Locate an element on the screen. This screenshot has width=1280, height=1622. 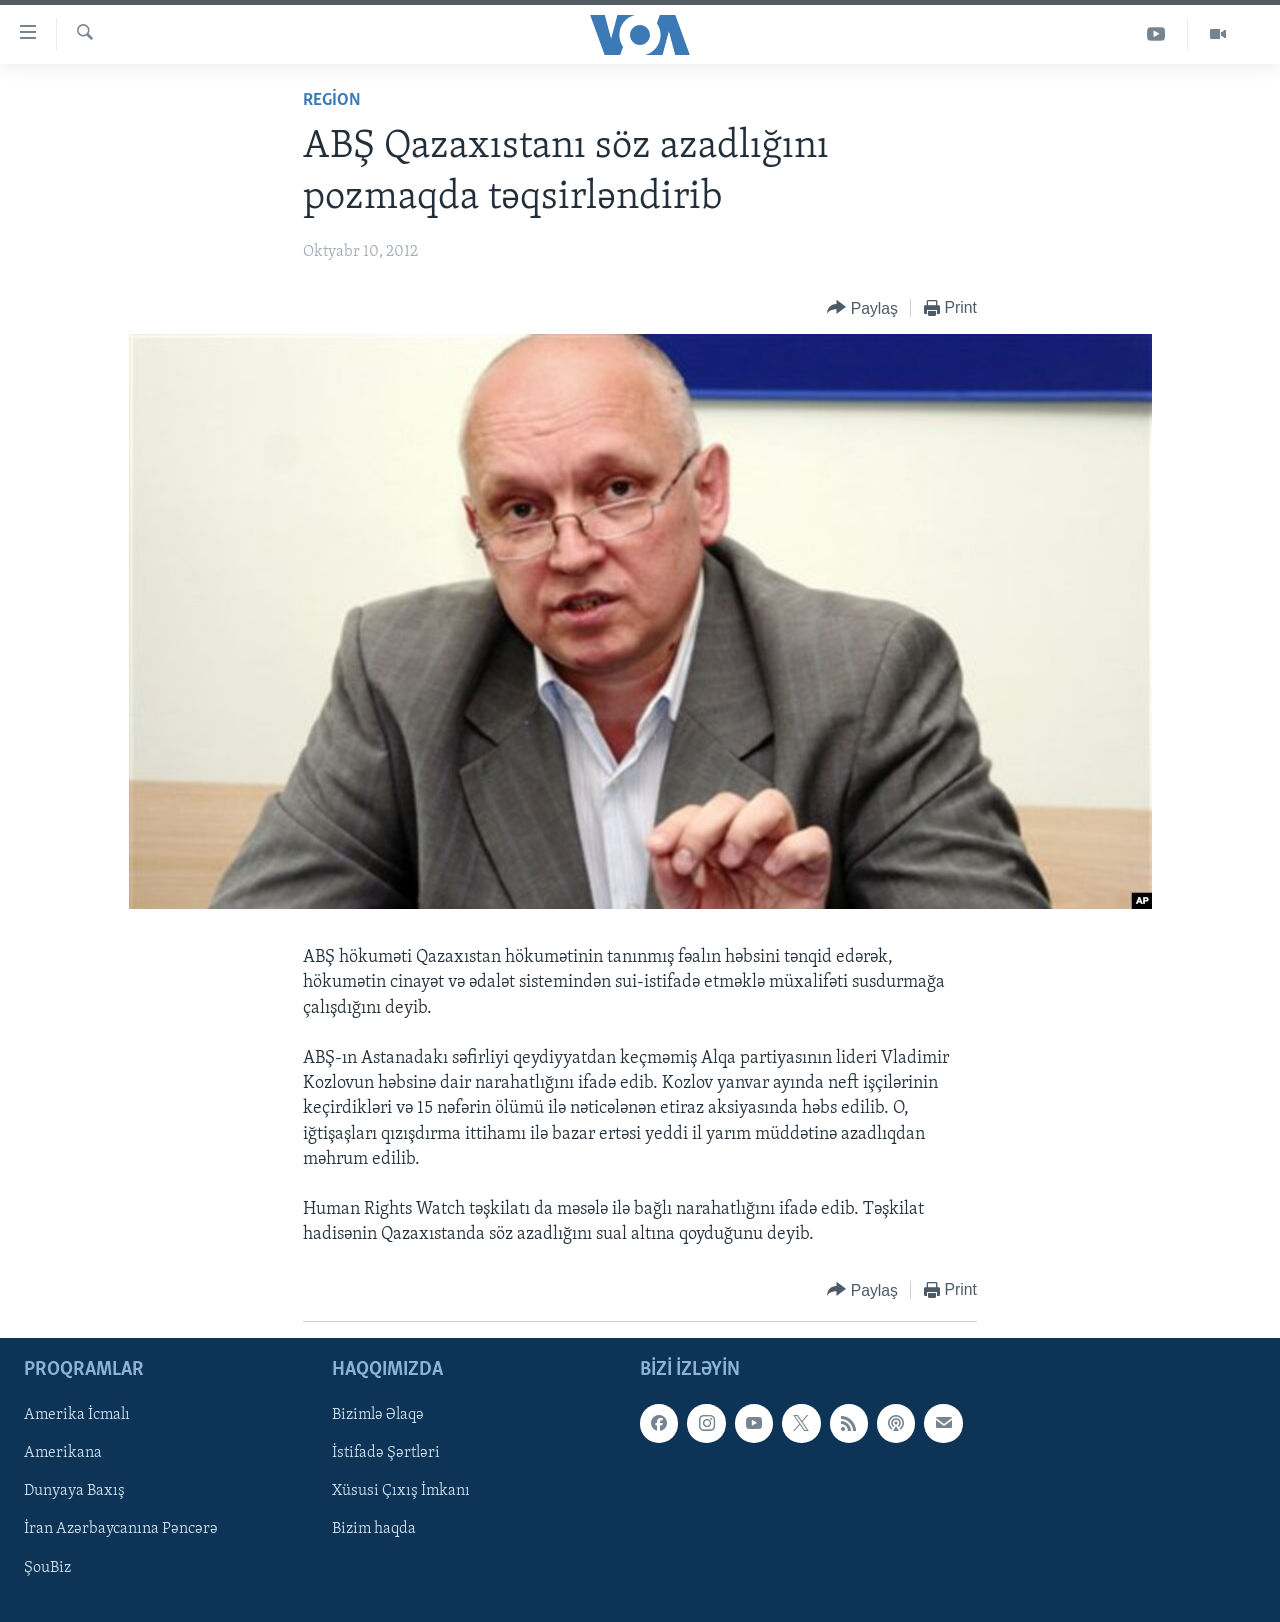
İstifadə Şərtləri is located at coordinates (386, 1453).